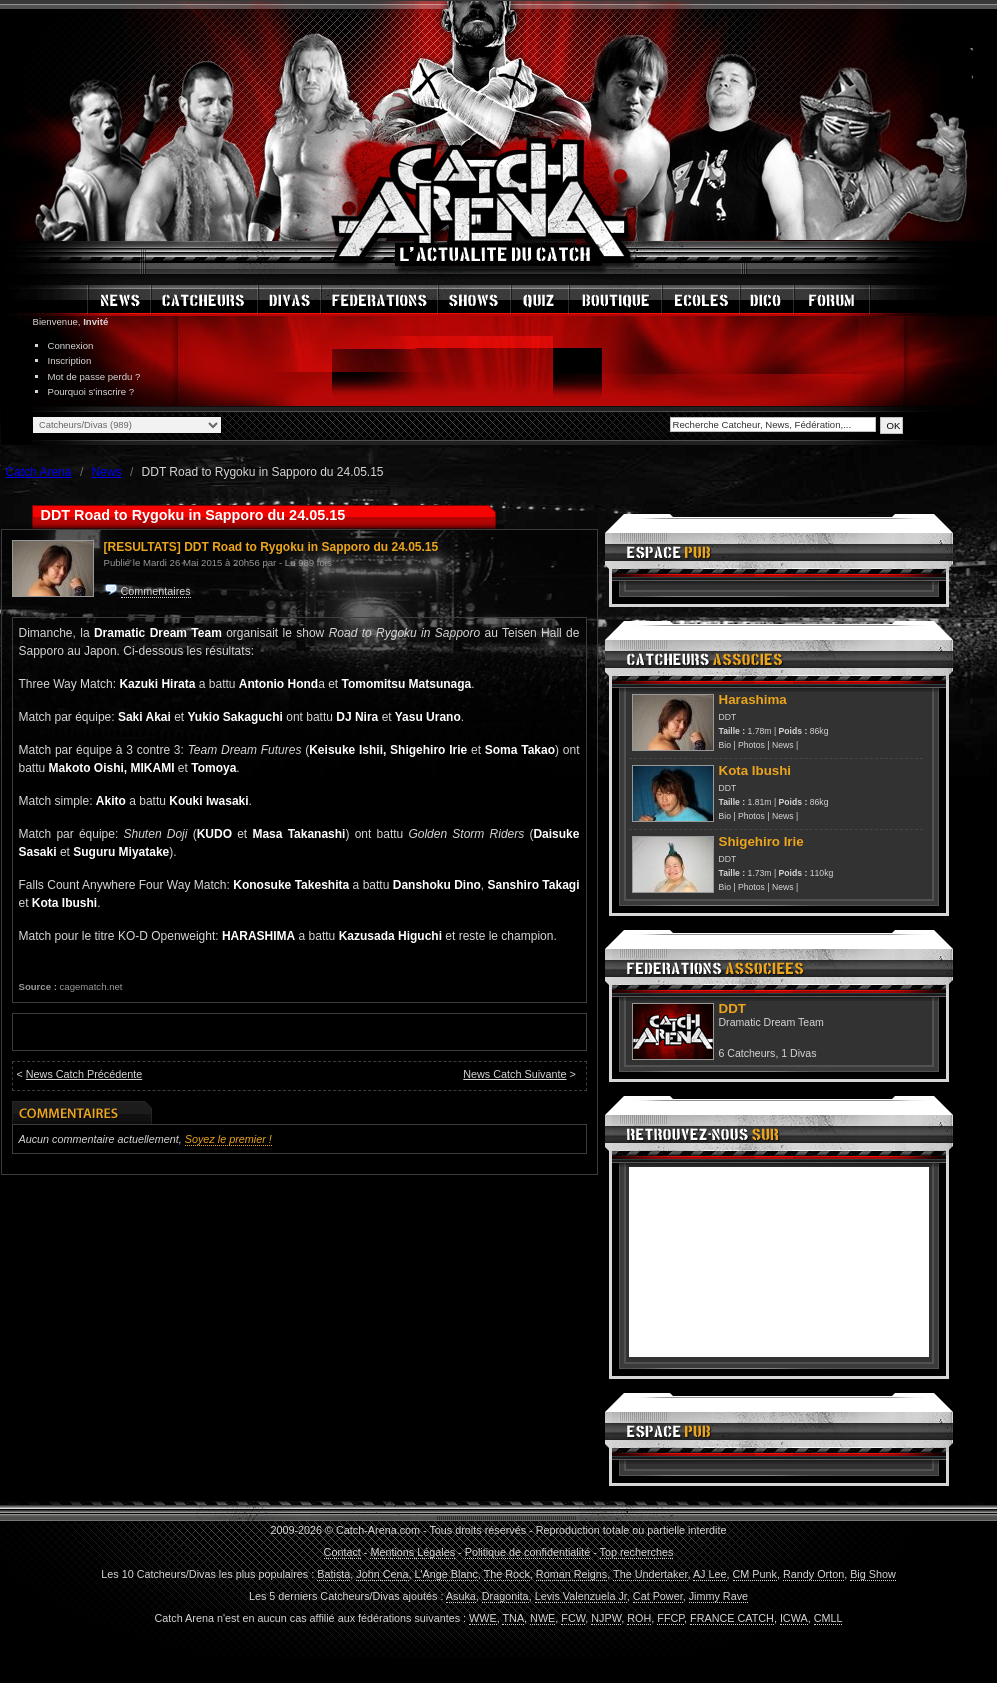  Describe the element at coordinates (718, 1596) in the screenshot. I see `Jimmy Rave` at that location.